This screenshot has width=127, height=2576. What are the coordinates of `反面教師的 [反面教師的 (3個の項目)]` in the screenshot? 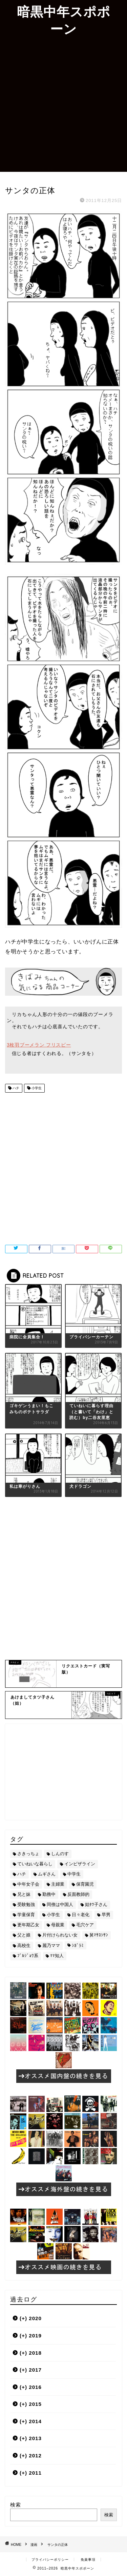 It's located at (78, 1894).